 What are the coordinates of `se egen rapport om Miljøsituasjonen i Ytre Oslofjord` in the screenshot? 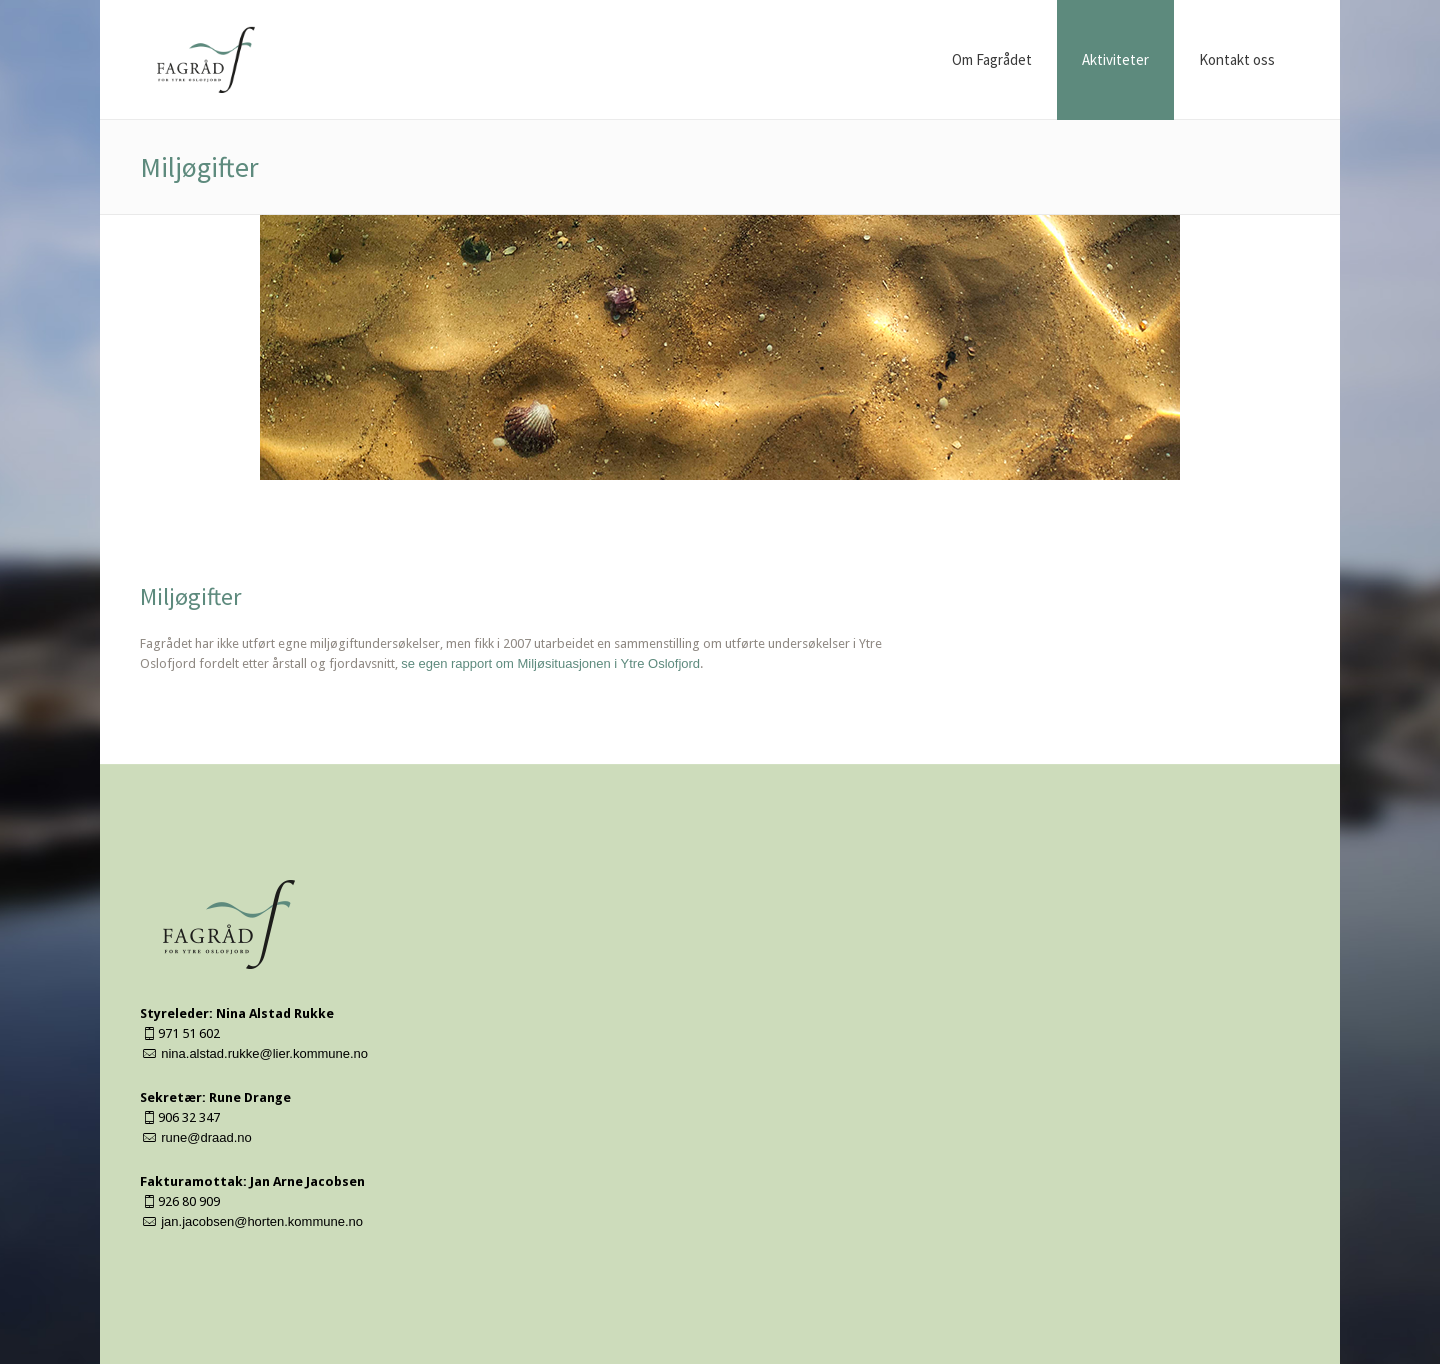 It's located at (550, 663).